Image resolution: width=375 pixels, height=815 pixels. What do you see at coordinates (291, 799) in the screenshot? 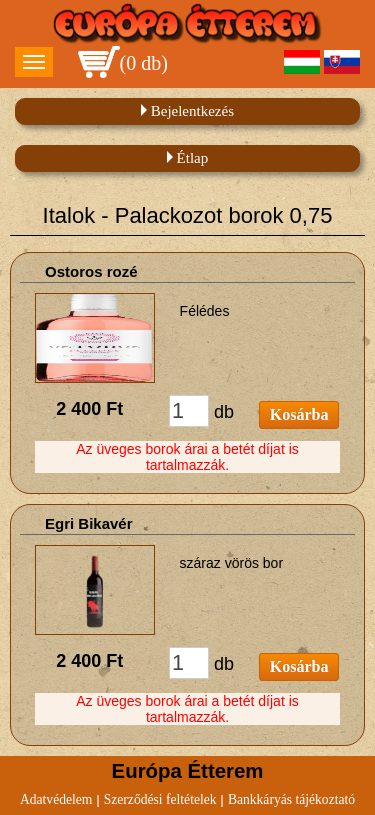
I see `Bankkáryás tájékoztató` at bounding box center [291, 799].